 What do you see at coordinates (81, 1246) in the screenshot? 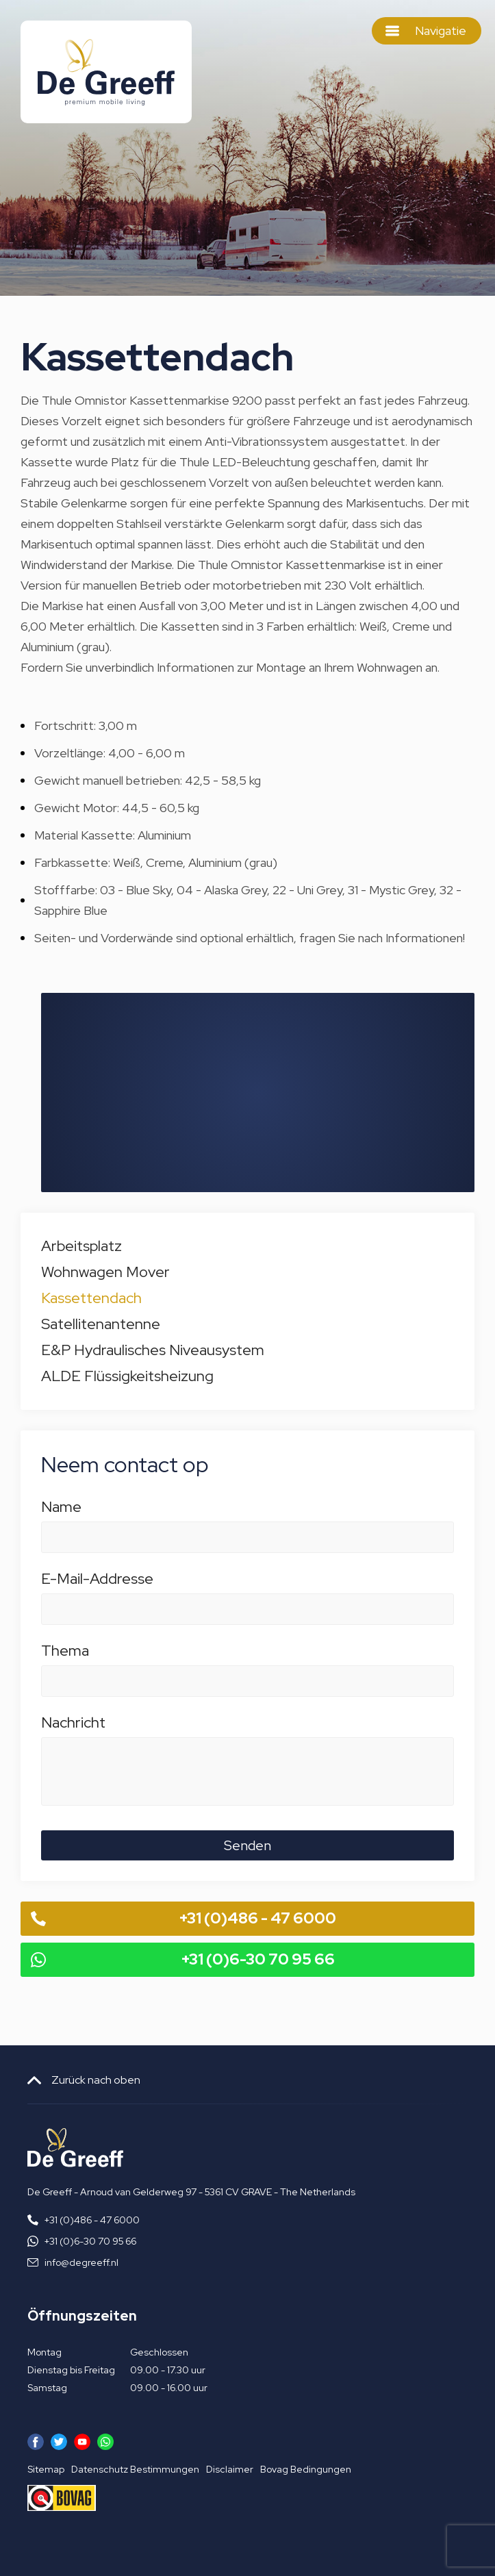
I see `Arbeitsplatz` at bounding box center [81, 1246].